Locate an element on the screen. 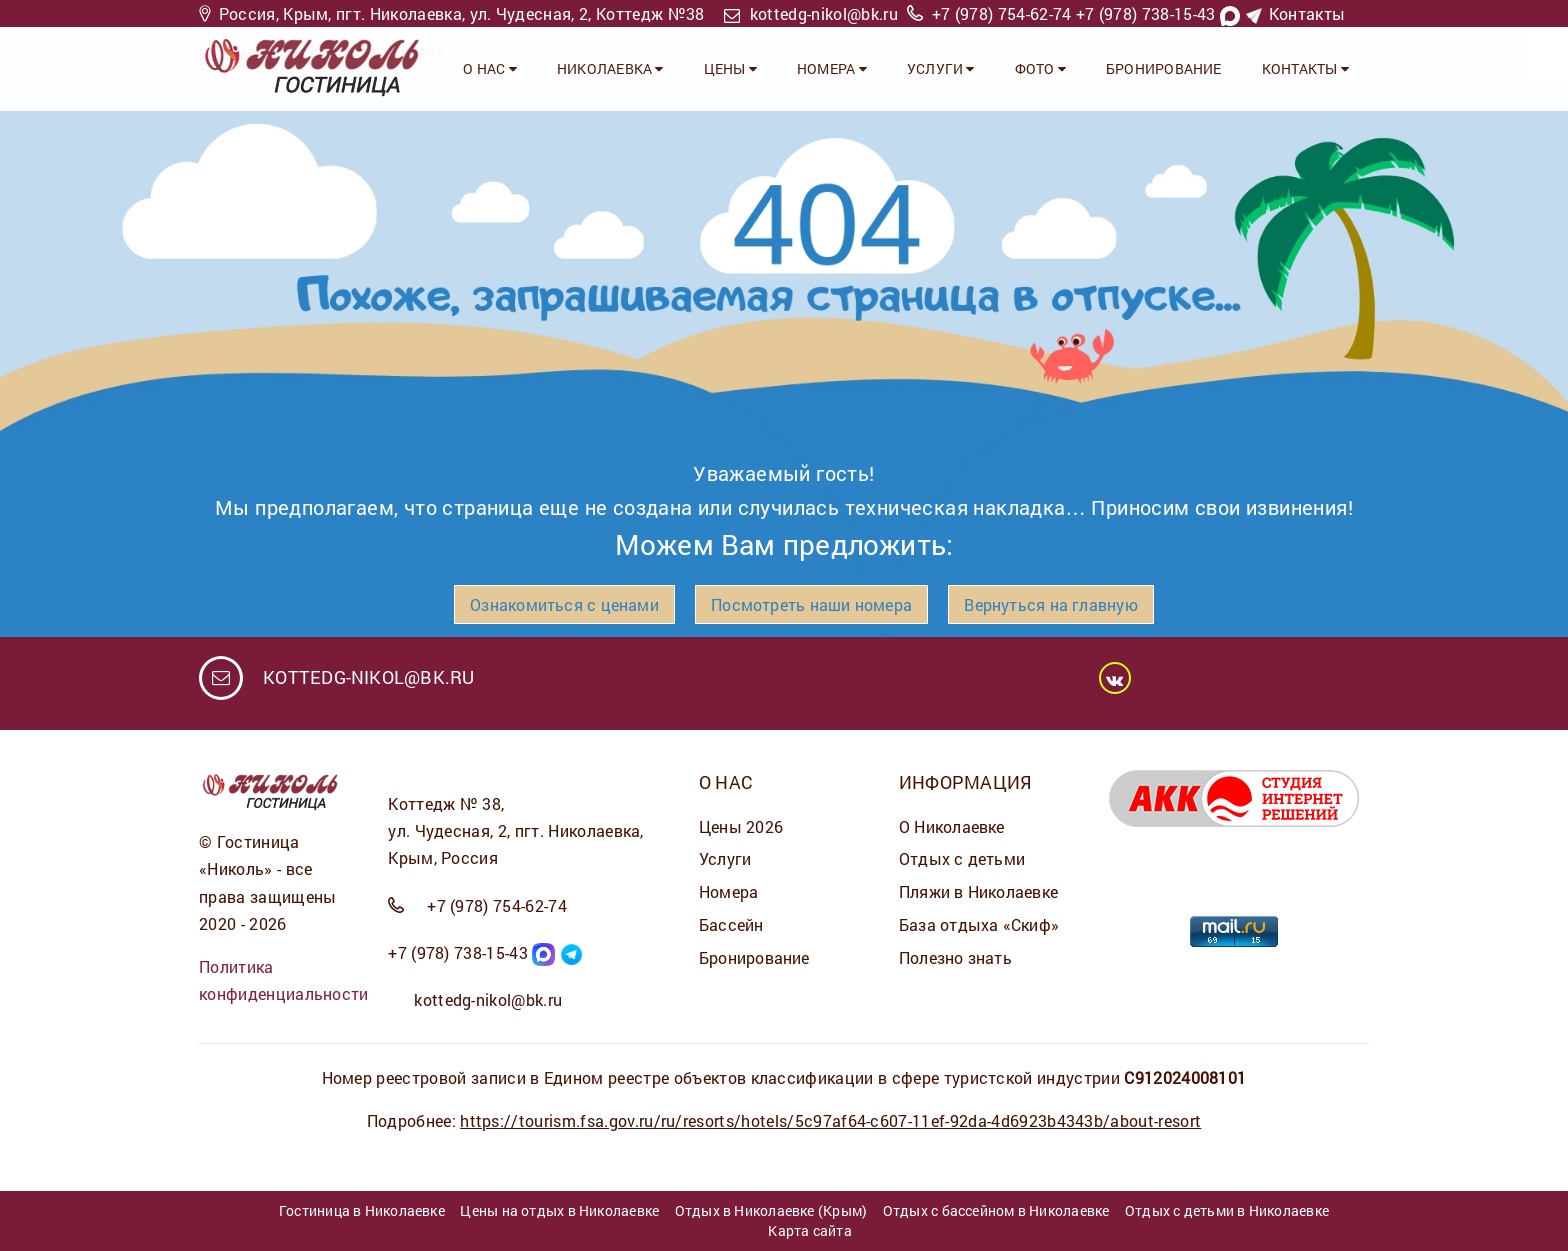 The image size is (1568, 1251). +7 (978) 754-62-74 is located at coordinates (1002, 13).